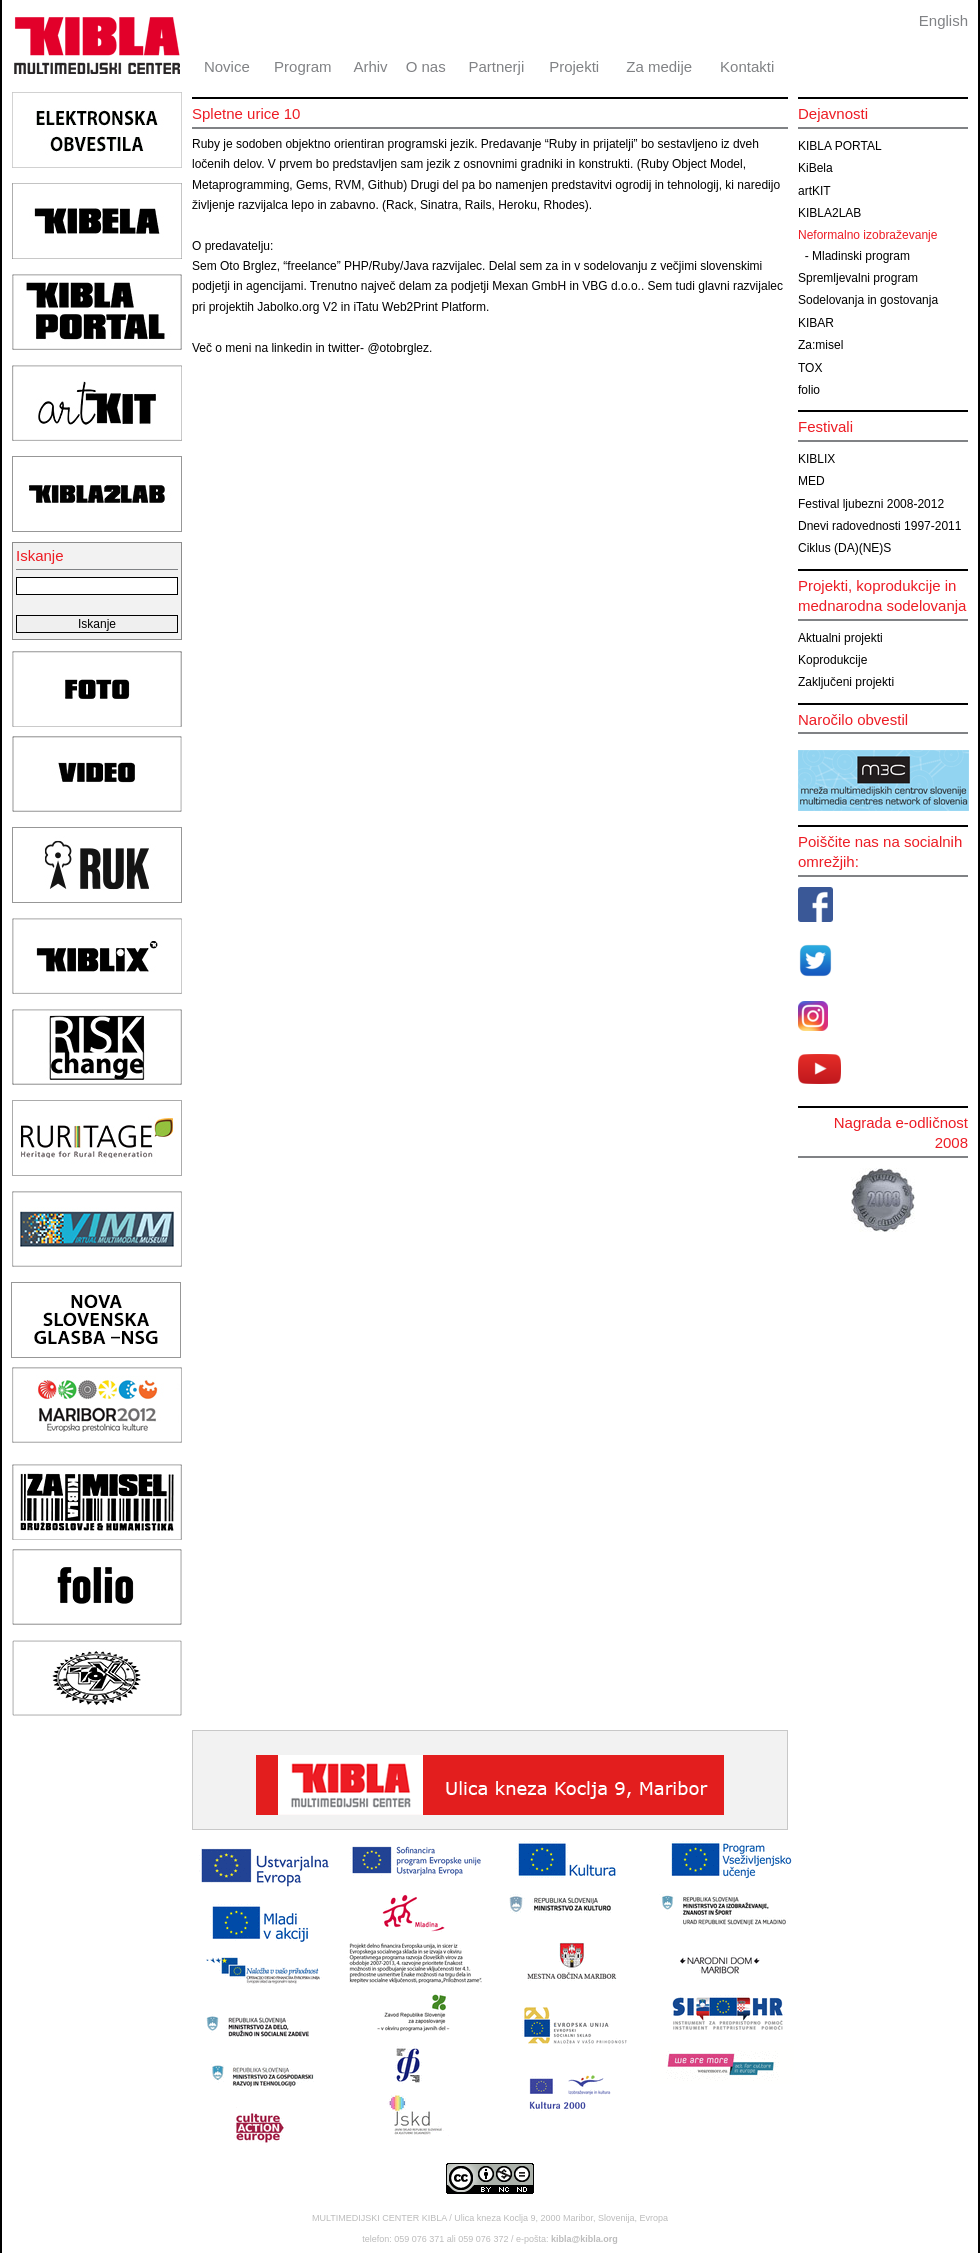  Describe the element at coordinates (840, 638) in the screenshot. I see `Aktualni projekti` at that location.